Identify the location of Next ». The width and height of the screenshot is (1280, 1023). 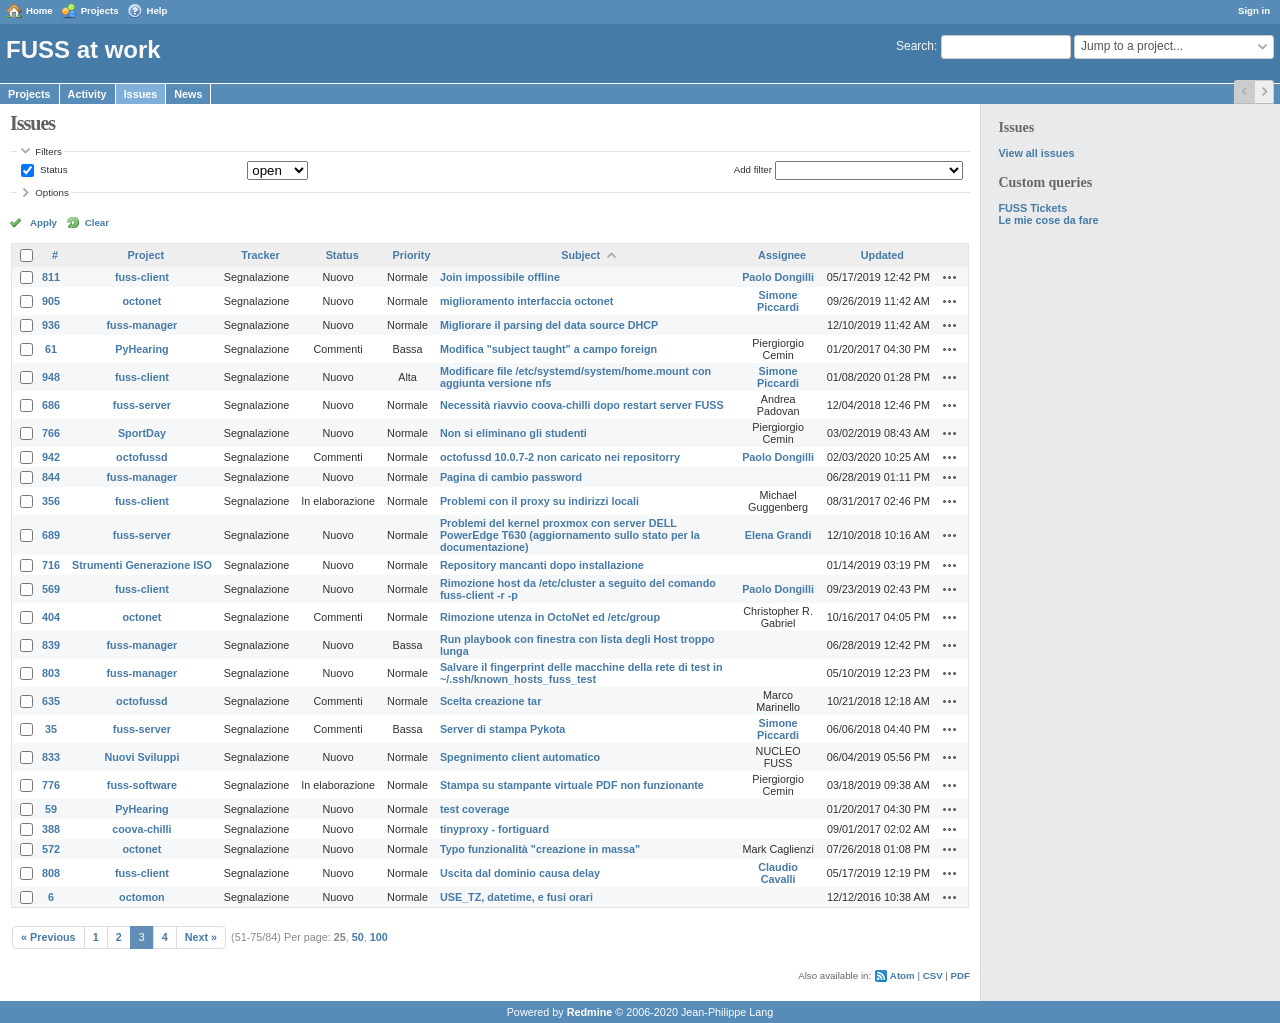
(201, 937).